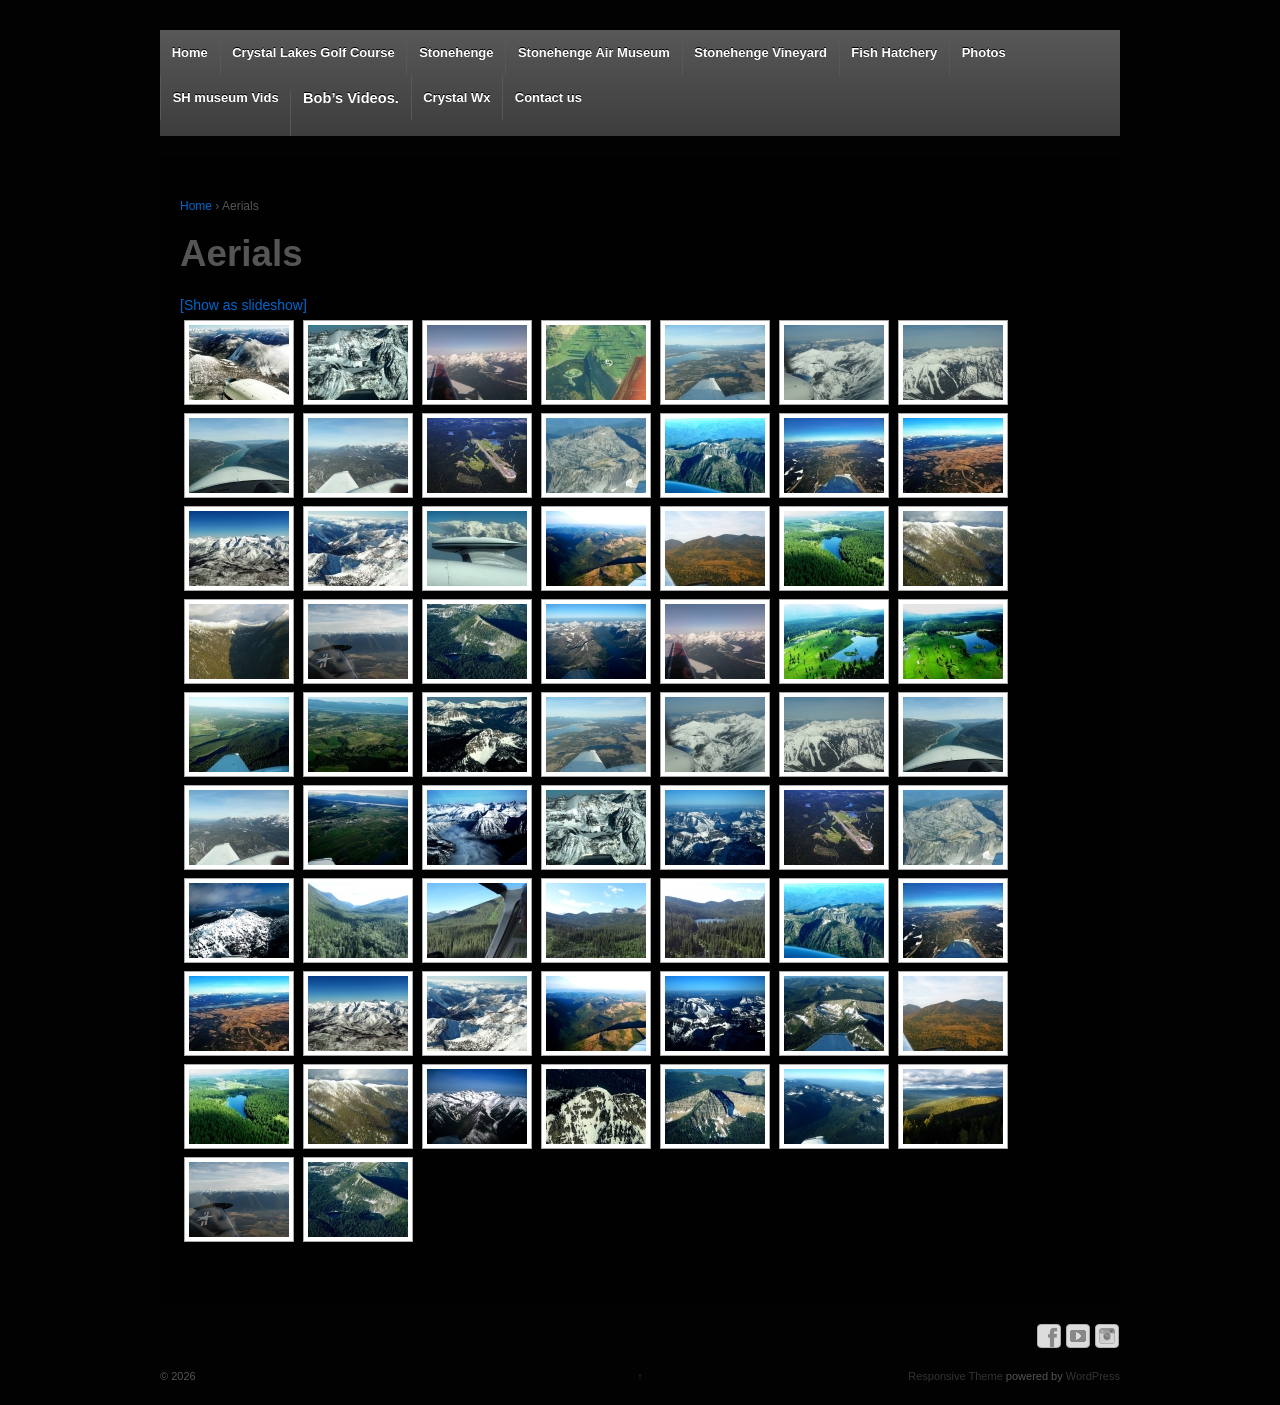  What do you see at coordinates (984, 52) in the screenshot?
I see `Photos` at bounding box center [984, 52].